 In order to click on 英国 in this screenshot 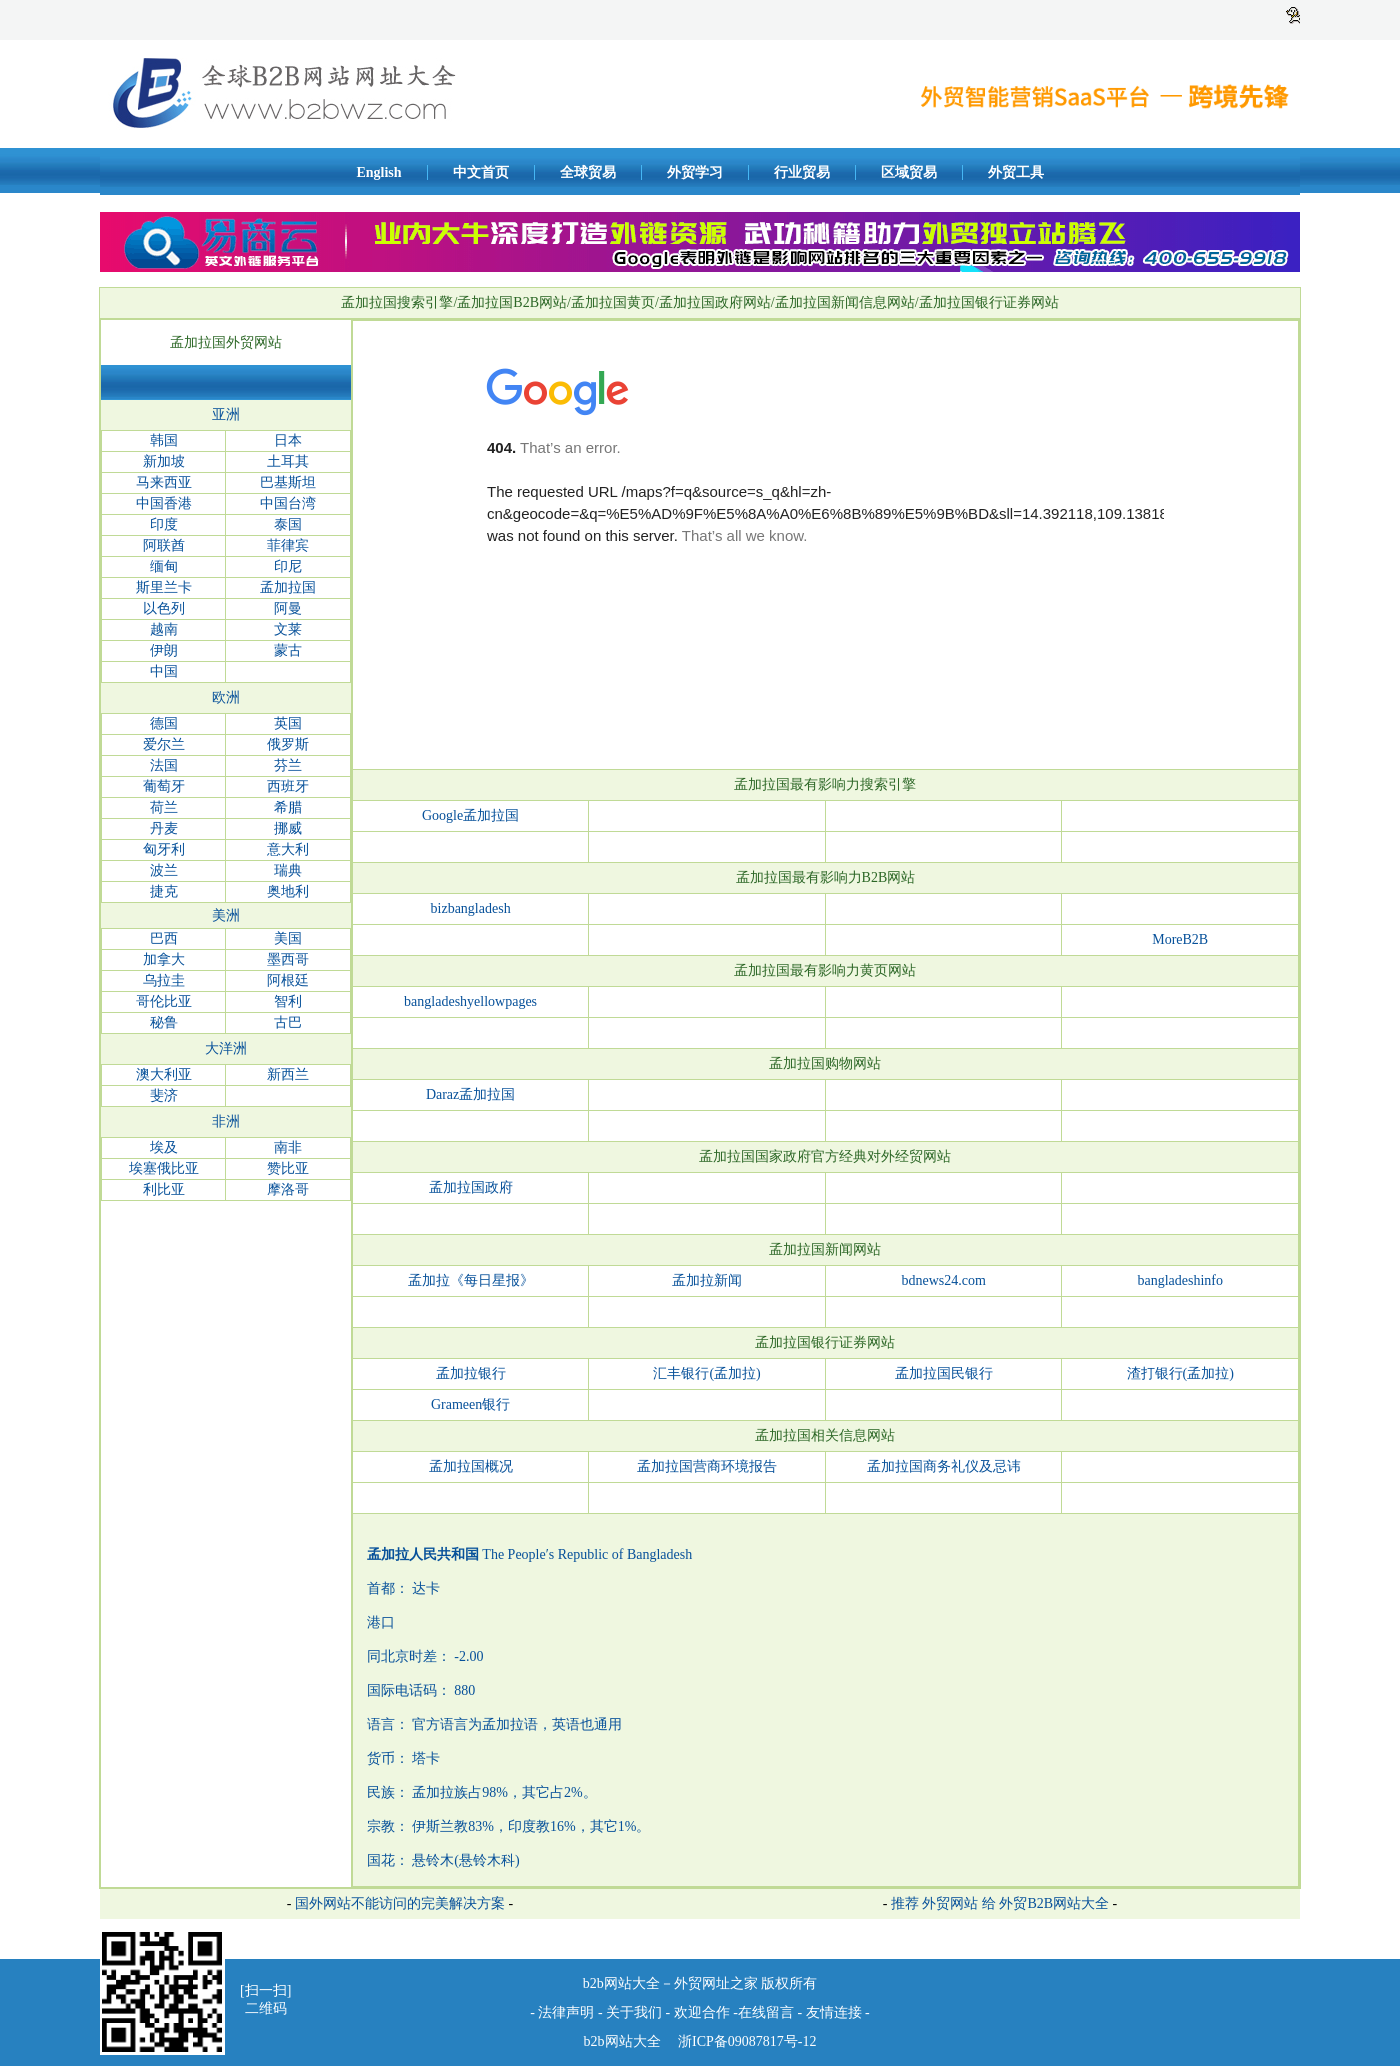, I will do `click(288, 723)`.